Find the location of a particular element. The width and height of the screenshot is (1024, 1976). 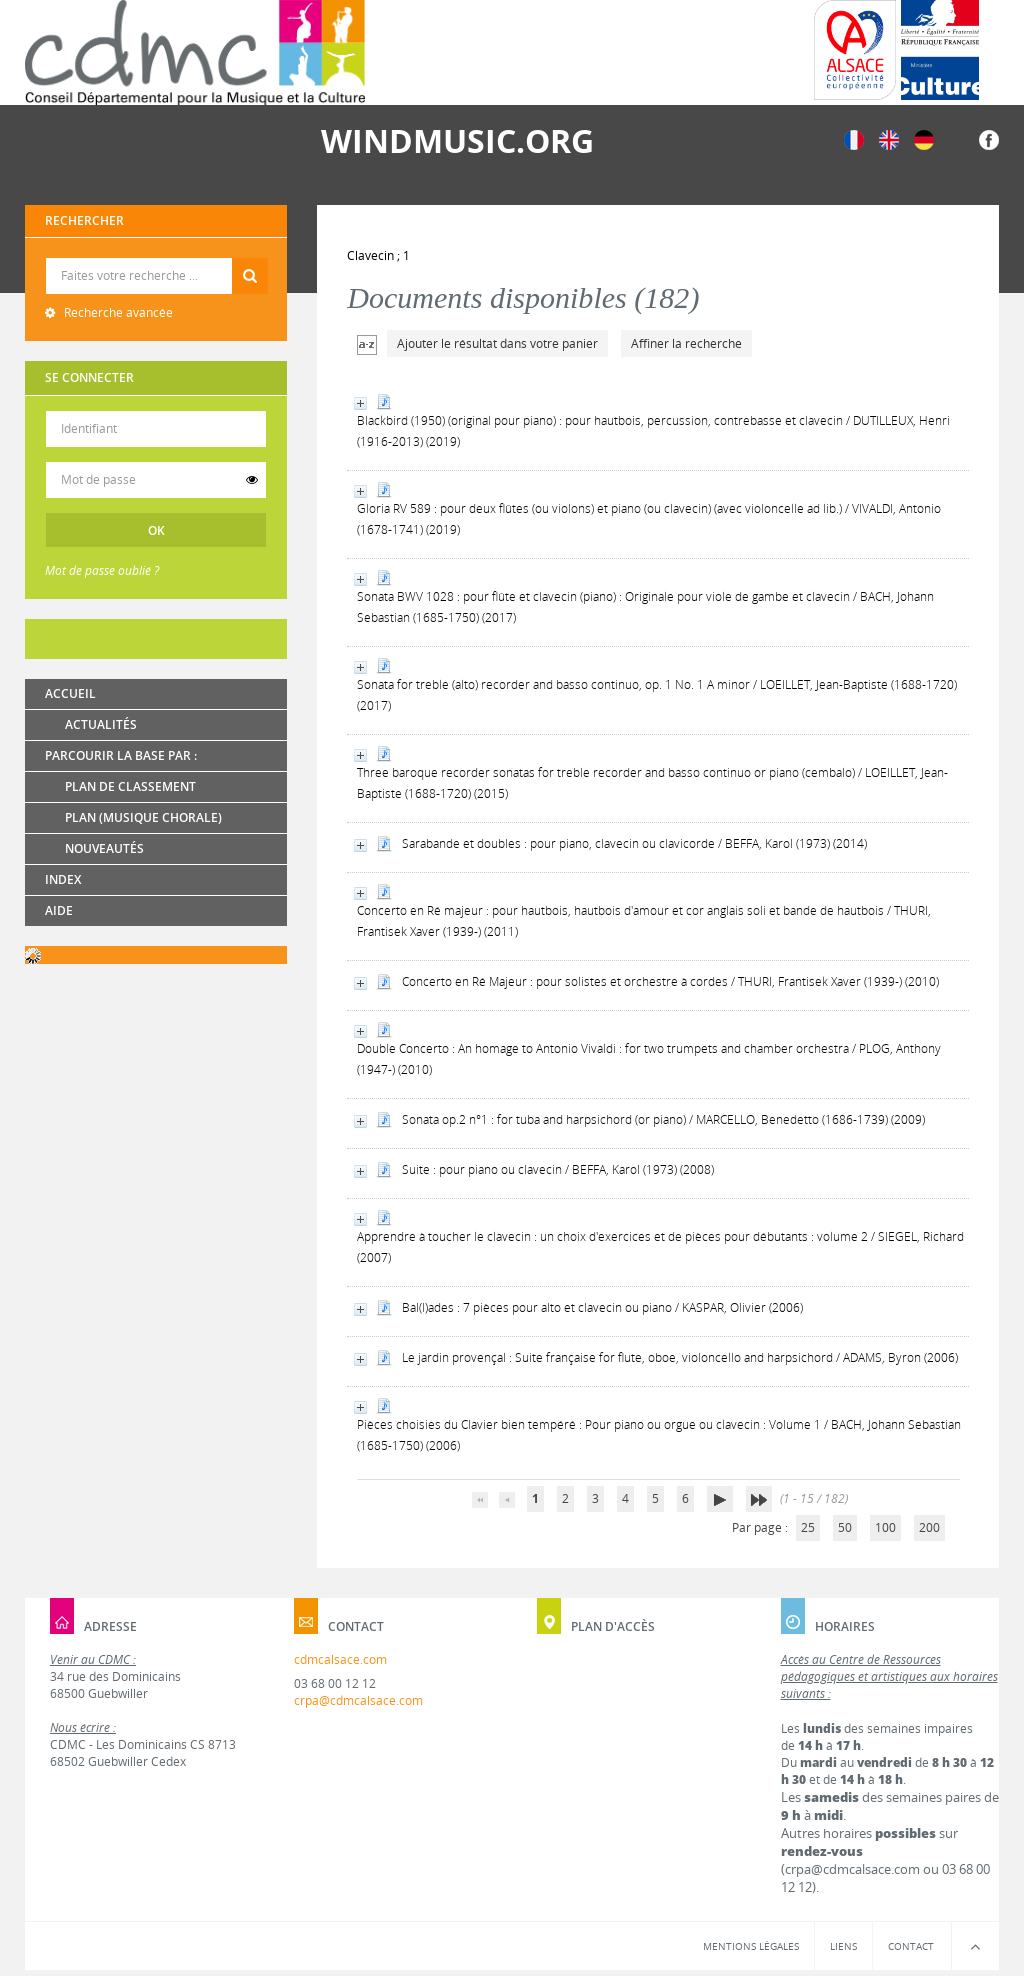

100 is located at coordinates (885, 1527).